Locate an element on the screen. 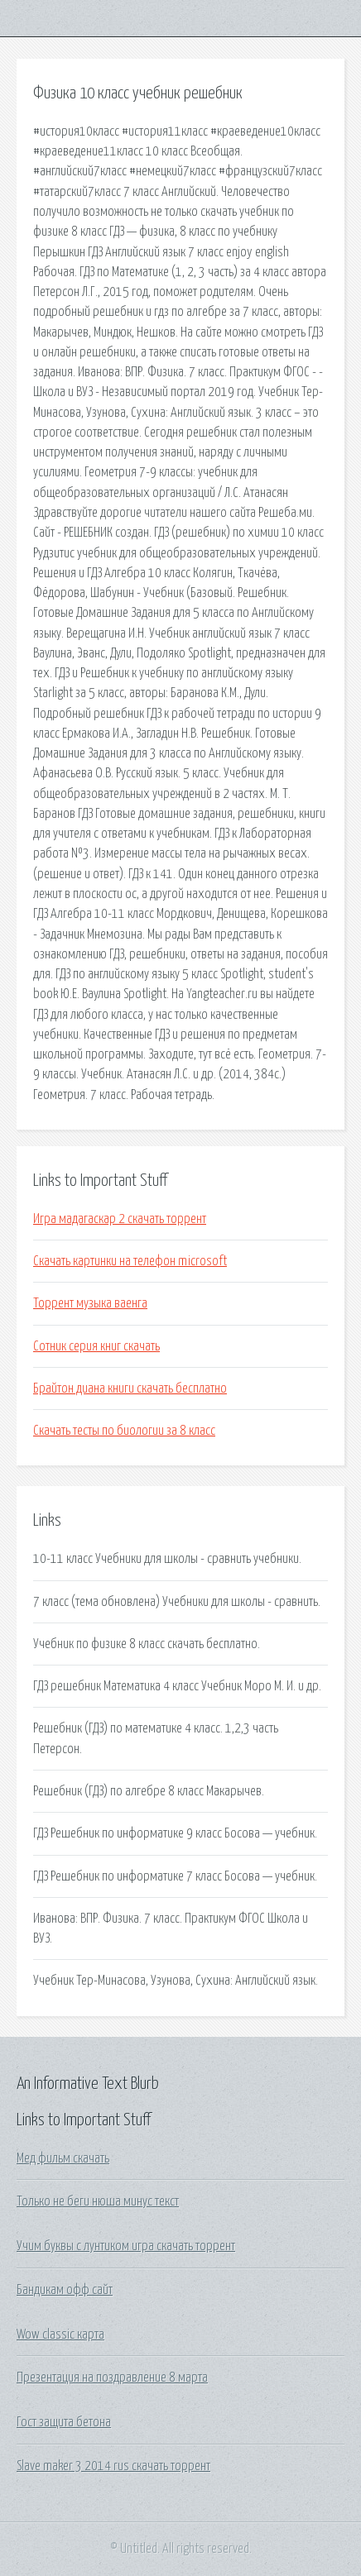 This screenshot has width=361, height=2576. Wow classic карта is located at coordinates (60, 2334).